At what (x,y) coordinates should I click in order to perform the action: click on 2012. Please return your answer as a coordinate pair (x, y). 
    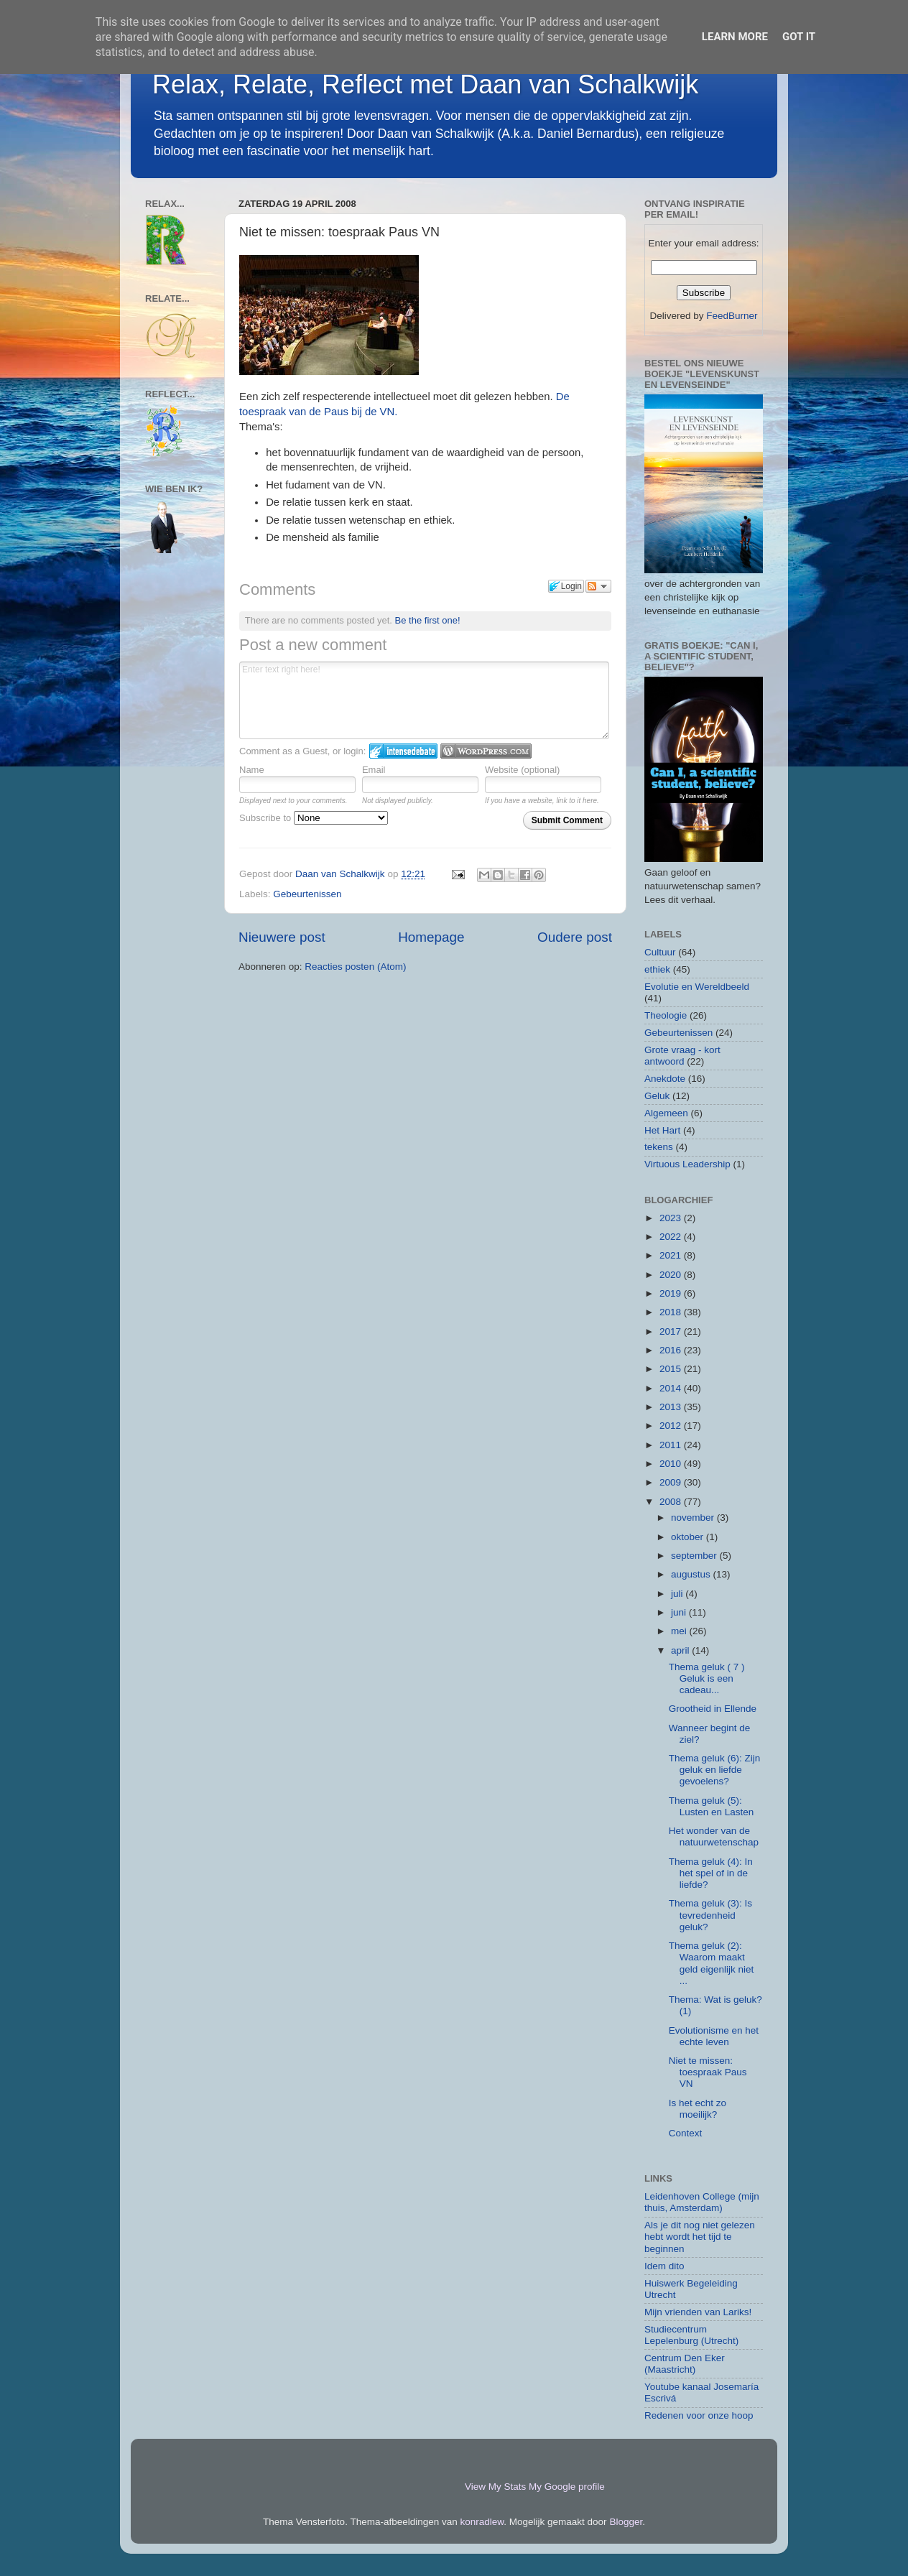
    Looking at the image, I should click on (671, 1425).